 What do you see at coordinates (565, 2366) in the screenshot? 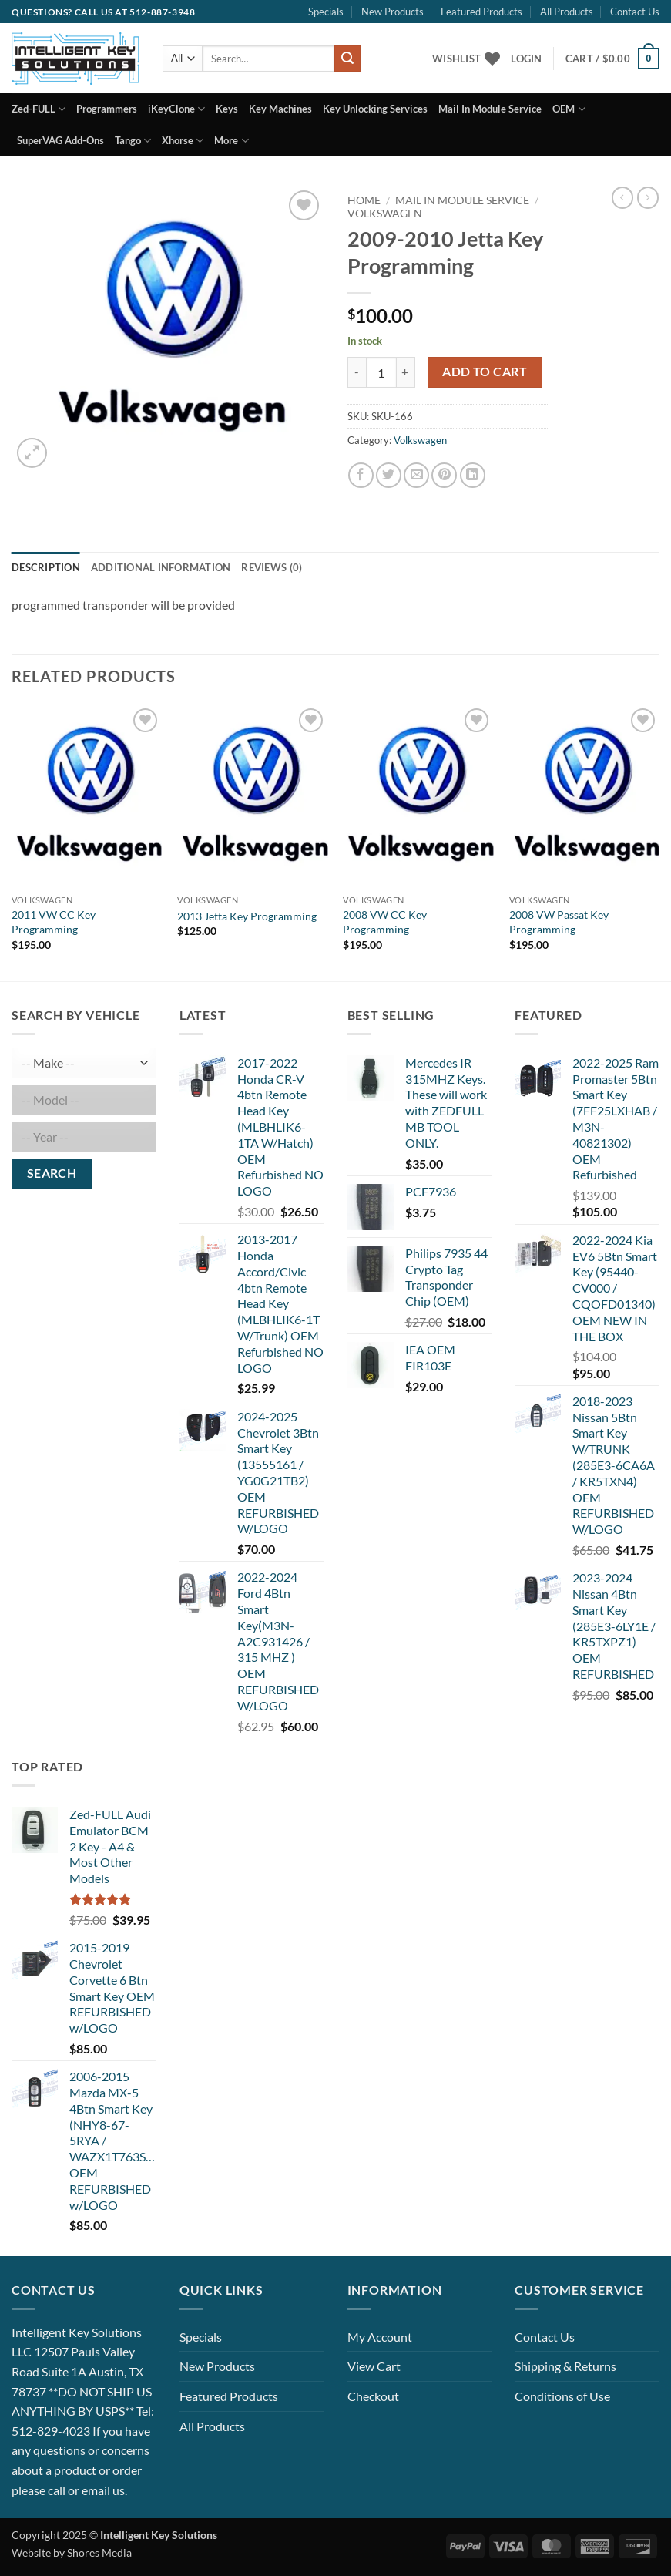
I see `Shipping & Returns` at bounding box center [565, 2366].